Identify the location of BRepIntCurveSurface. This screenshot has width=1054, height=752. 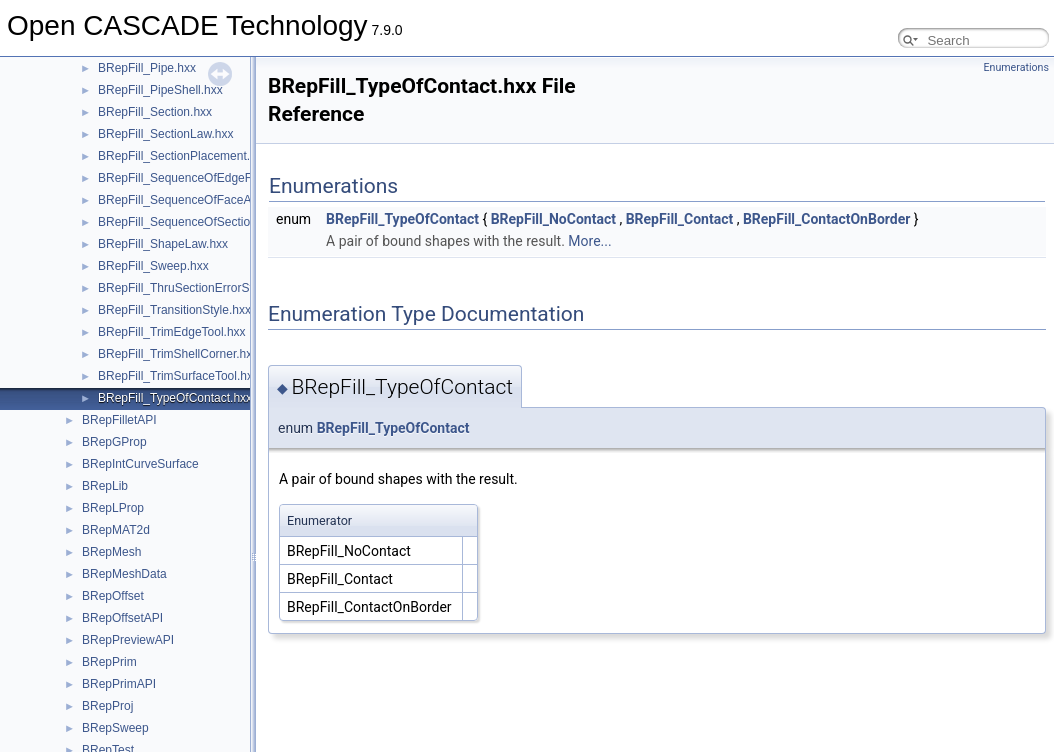
(140, 464).